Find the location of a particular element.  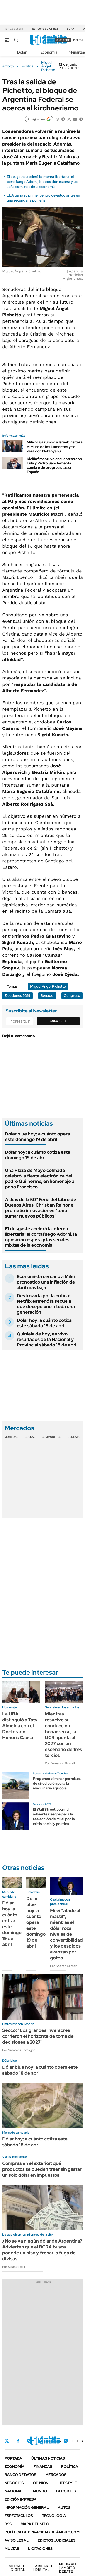

Miguel Ángel Pichetto is located at coordinates (48, 66).